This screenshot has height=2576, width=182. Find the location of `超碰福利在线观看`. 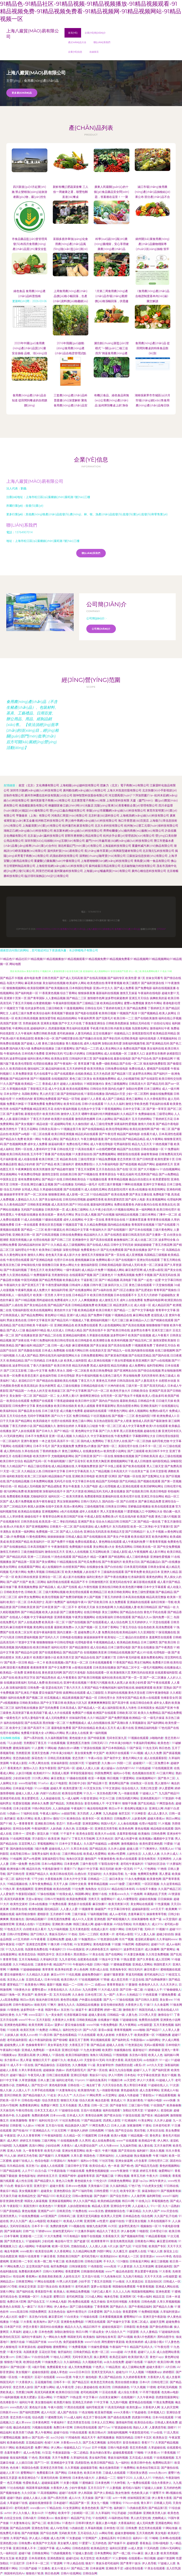

超碰福利在线观看 is located at coordinates (95, 1411).